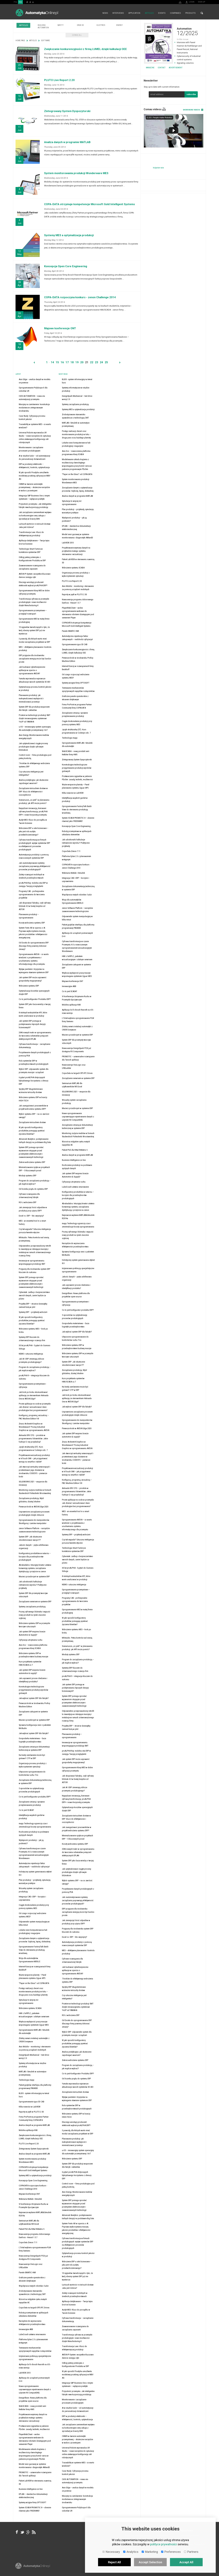 The height and width of the screenshot is (2576, 219). What do you see at coordinates (158, 167) in the screenshot?
I see `Inżynier wie` at bounding box center [158, 167].